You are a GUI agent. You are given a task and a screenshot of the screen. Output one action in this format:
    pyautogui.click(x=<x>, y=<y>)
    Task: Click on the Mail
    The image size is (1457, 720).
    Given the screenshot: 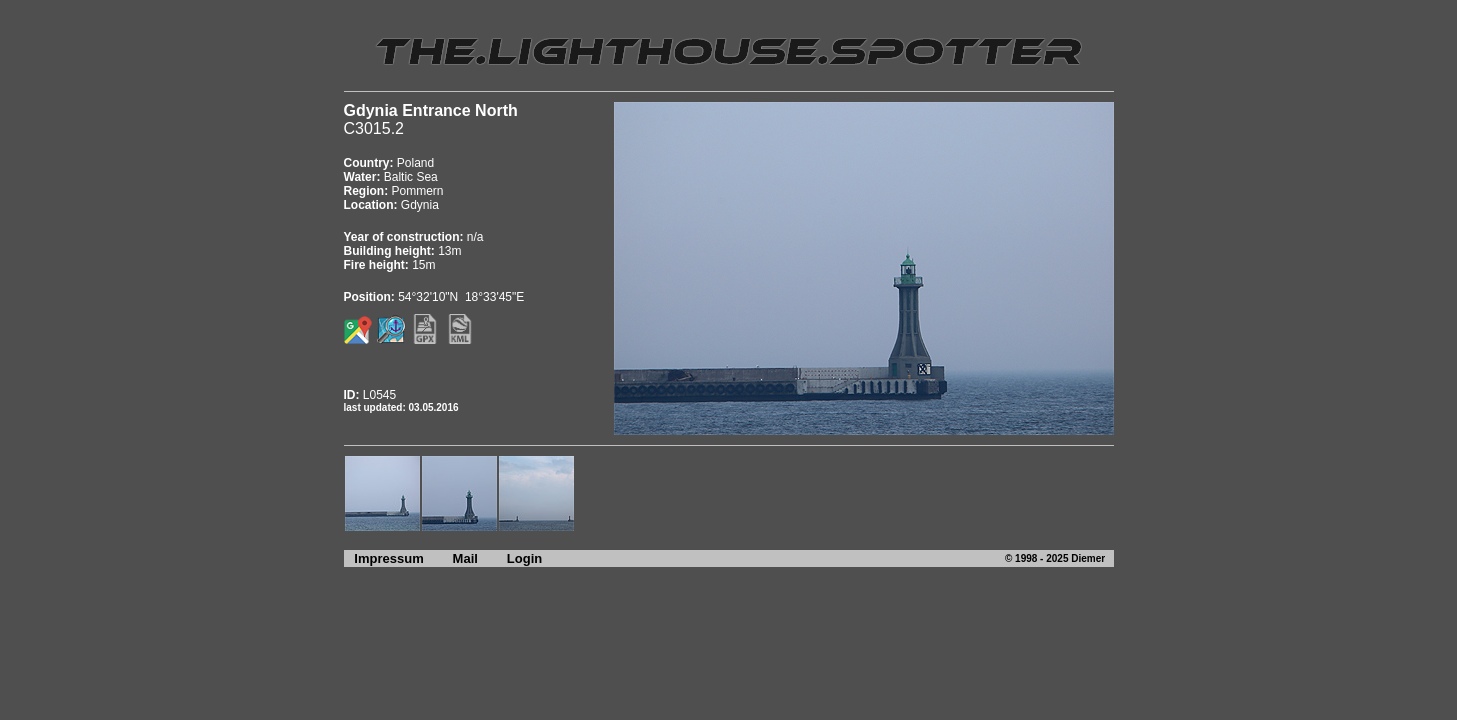 What is the action you would take?
    pyautogui.click(x=465, y=558)
    